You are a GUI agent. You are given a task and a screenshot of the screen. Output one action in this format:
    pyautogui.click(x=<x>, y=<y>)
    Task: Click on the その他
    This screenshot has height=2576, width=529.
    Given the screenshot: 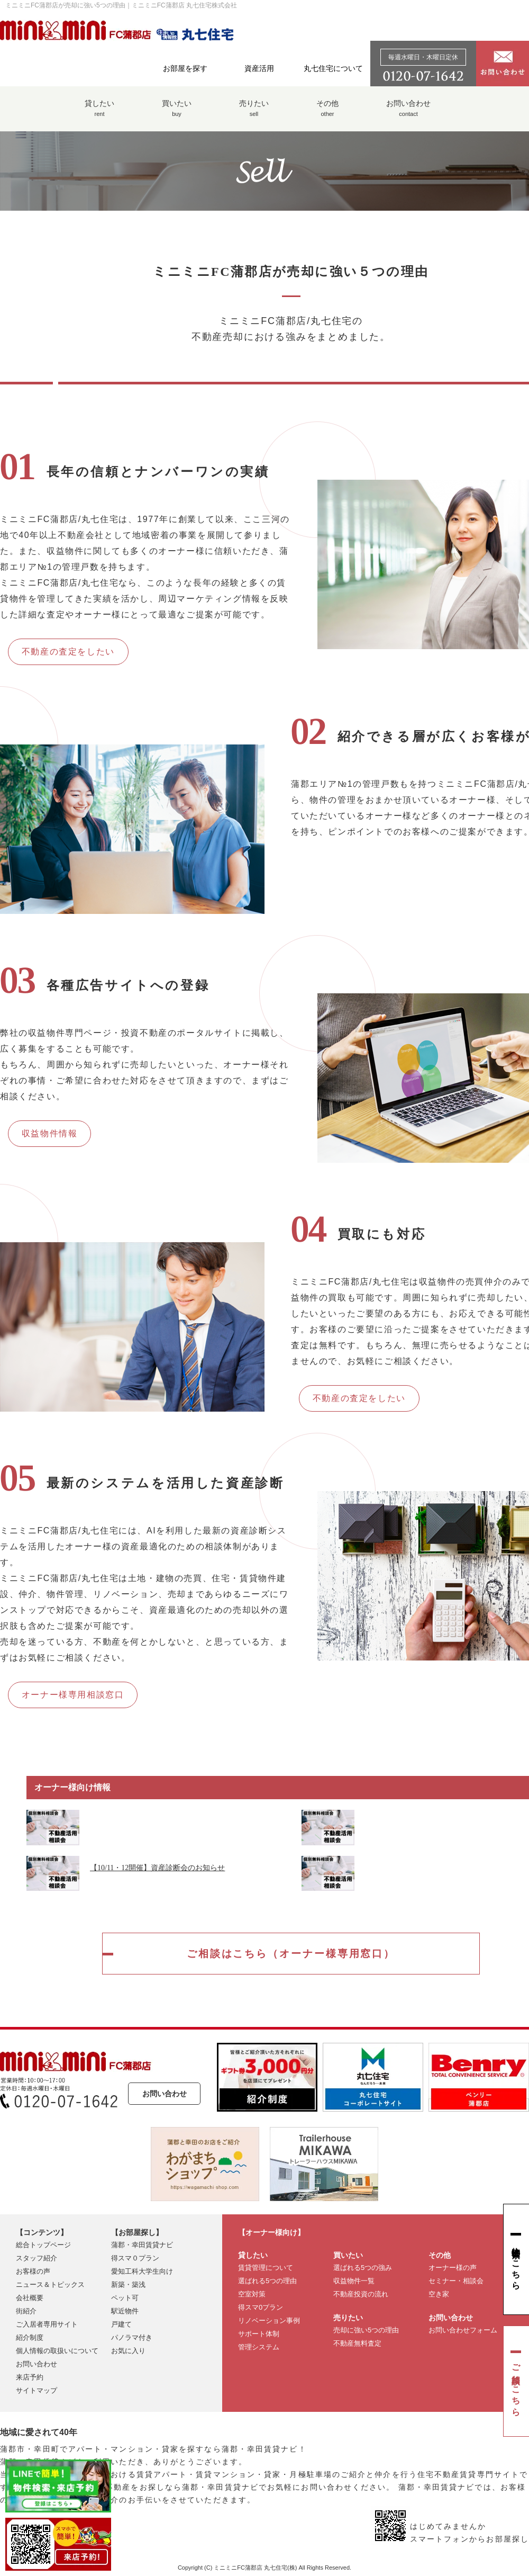 What is the action you would take?
    pyautogui.click(x=327, y=114)
    